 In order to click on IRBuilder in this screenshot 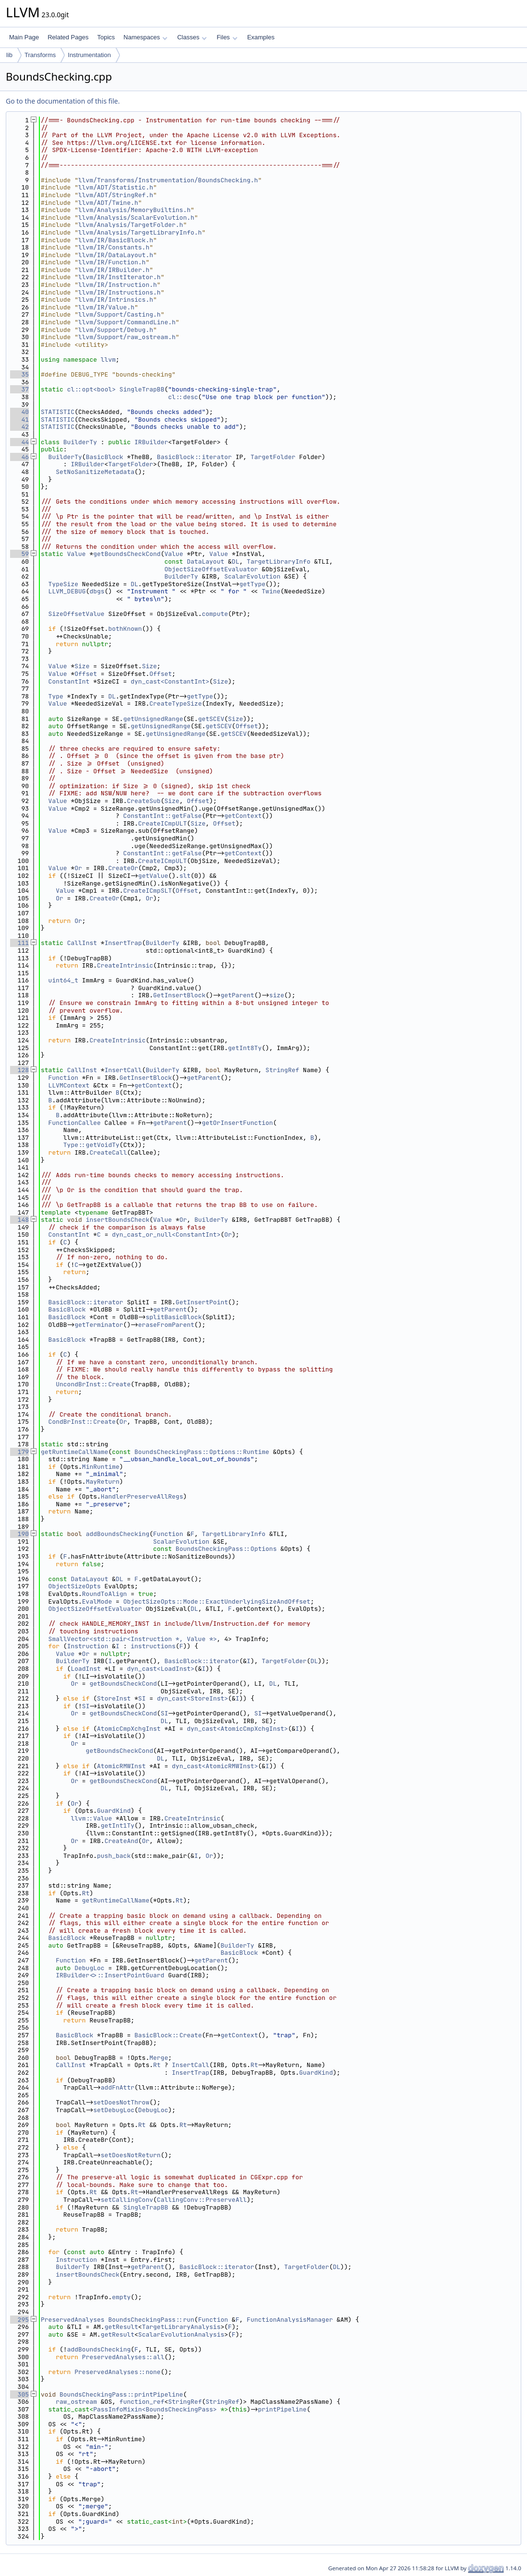, I will do `click(151, 442)`.